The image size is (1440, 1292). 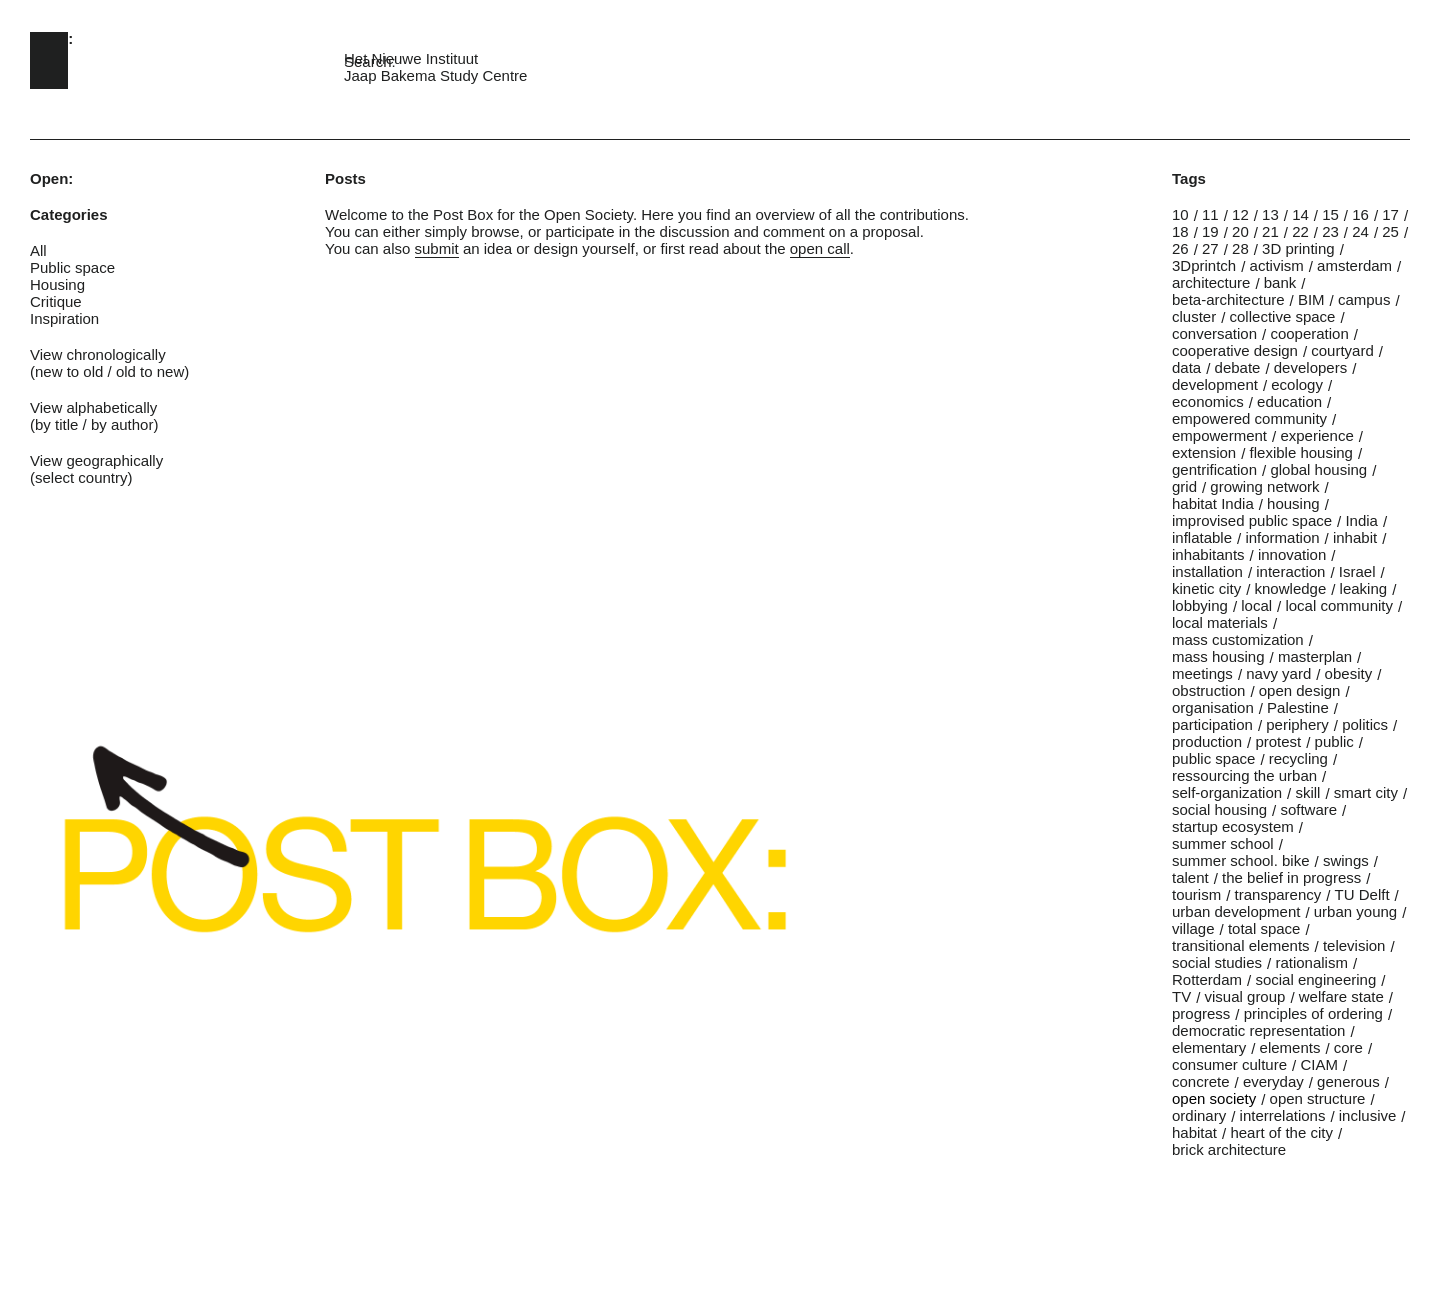 I want to click on ecology, so click(x=1297, y=384).